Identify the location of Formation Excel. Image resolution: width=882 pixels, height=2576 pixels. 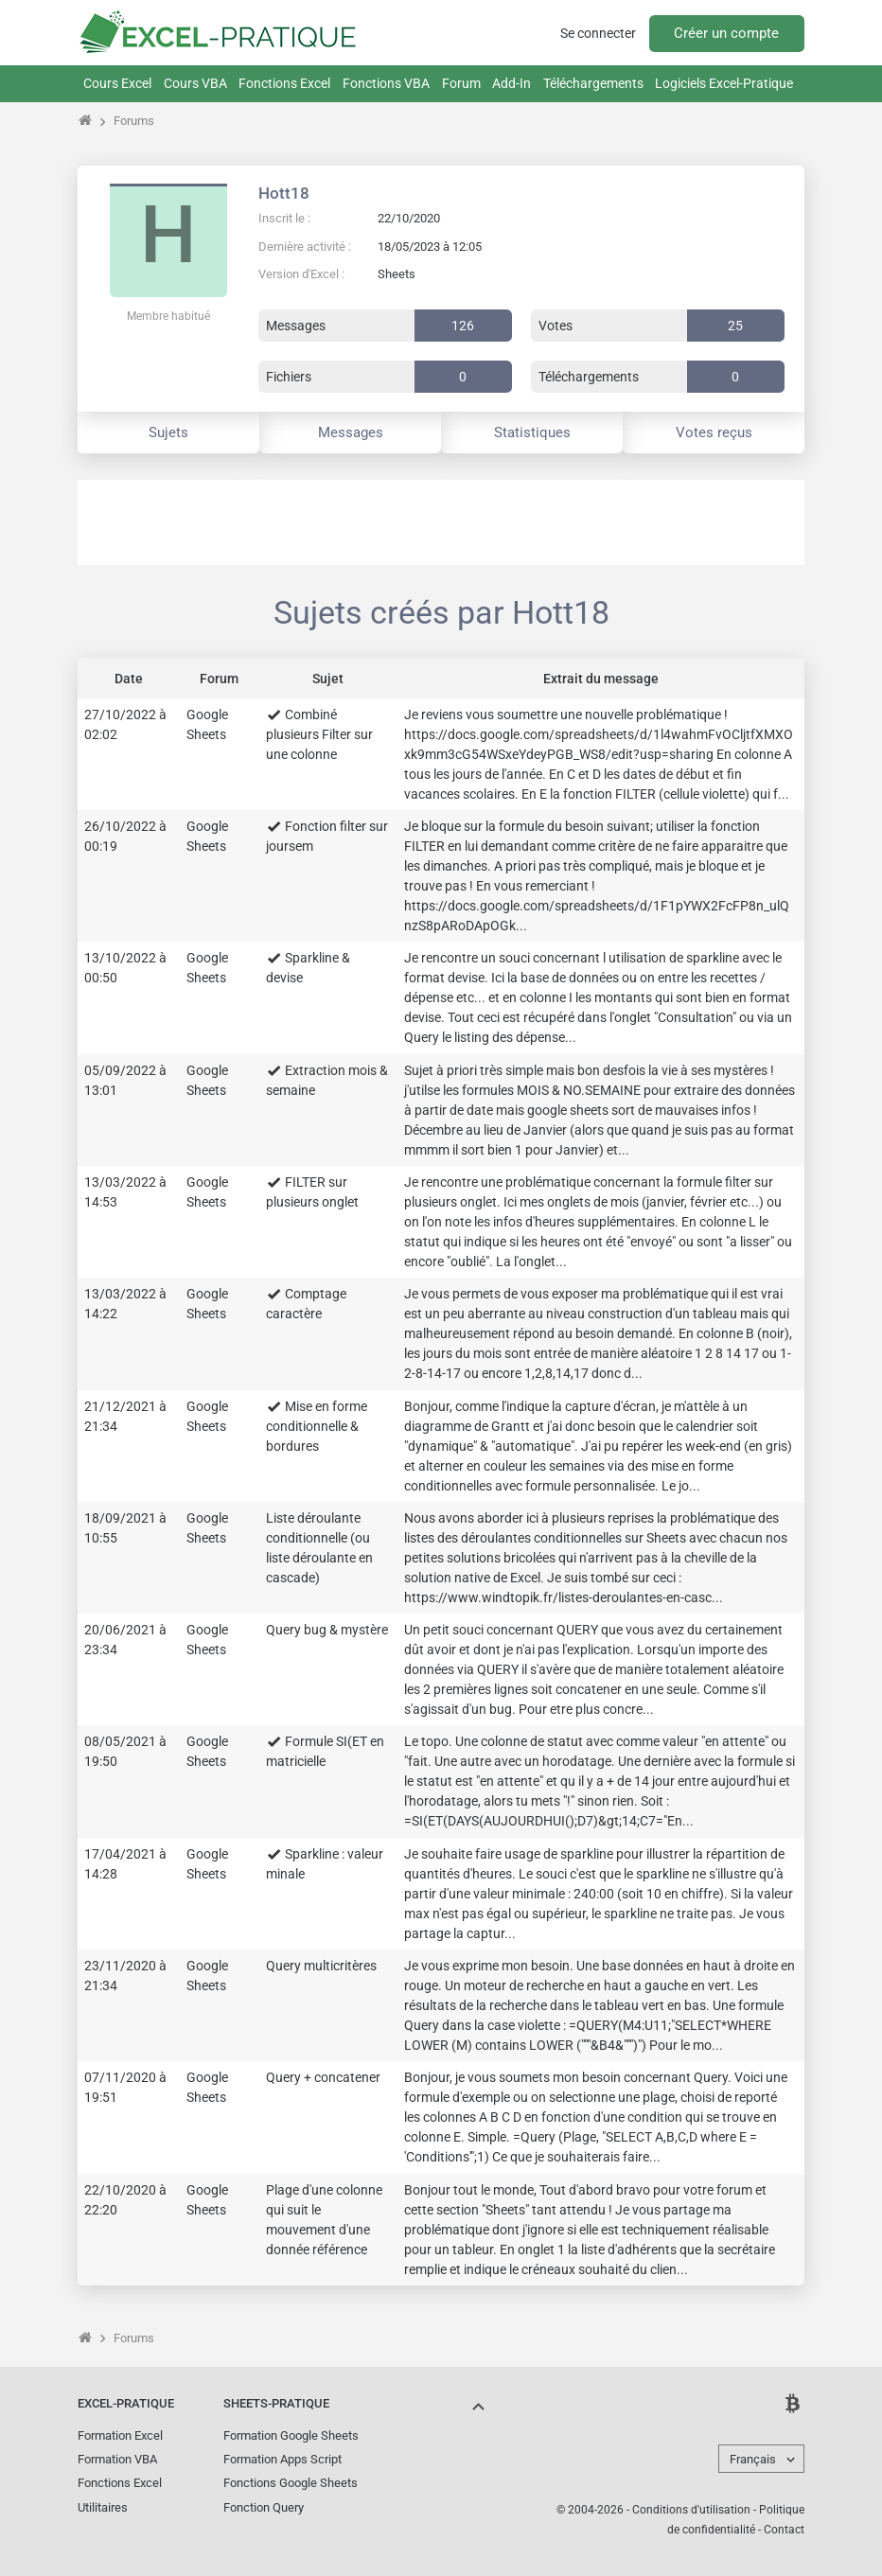
(120, 2435).